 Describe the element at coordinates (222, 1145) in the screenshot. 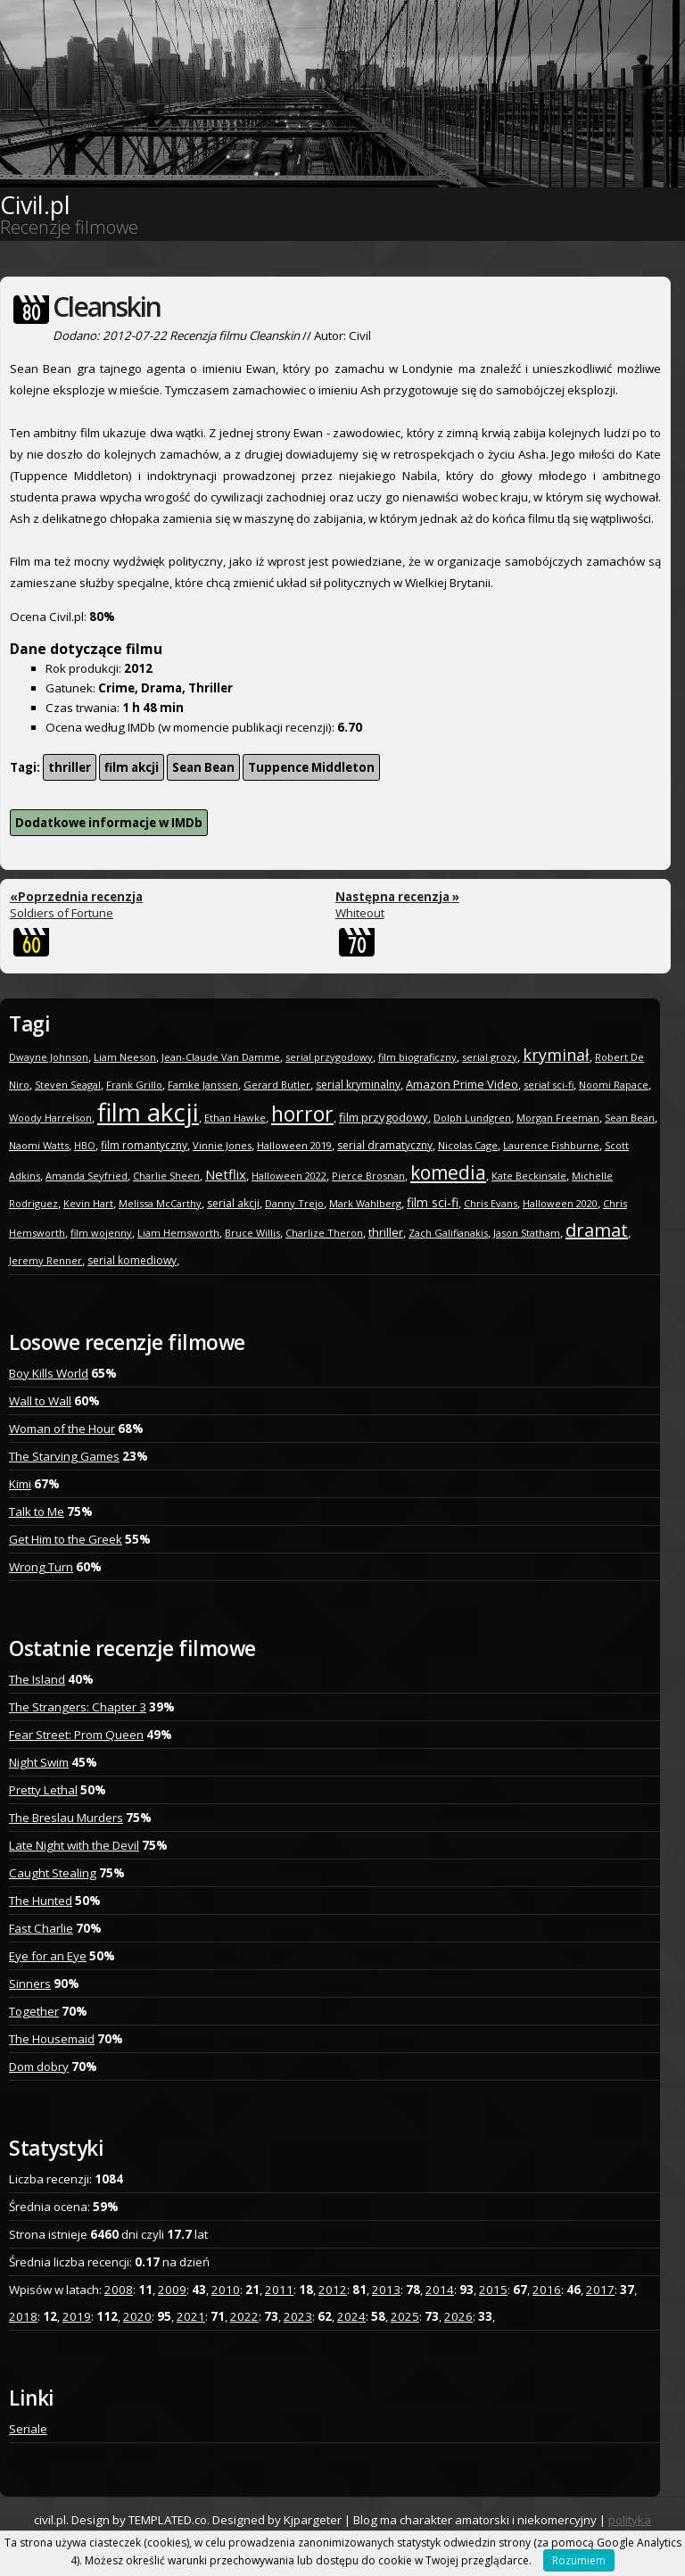

I see `Vinnie Jones` at that location.